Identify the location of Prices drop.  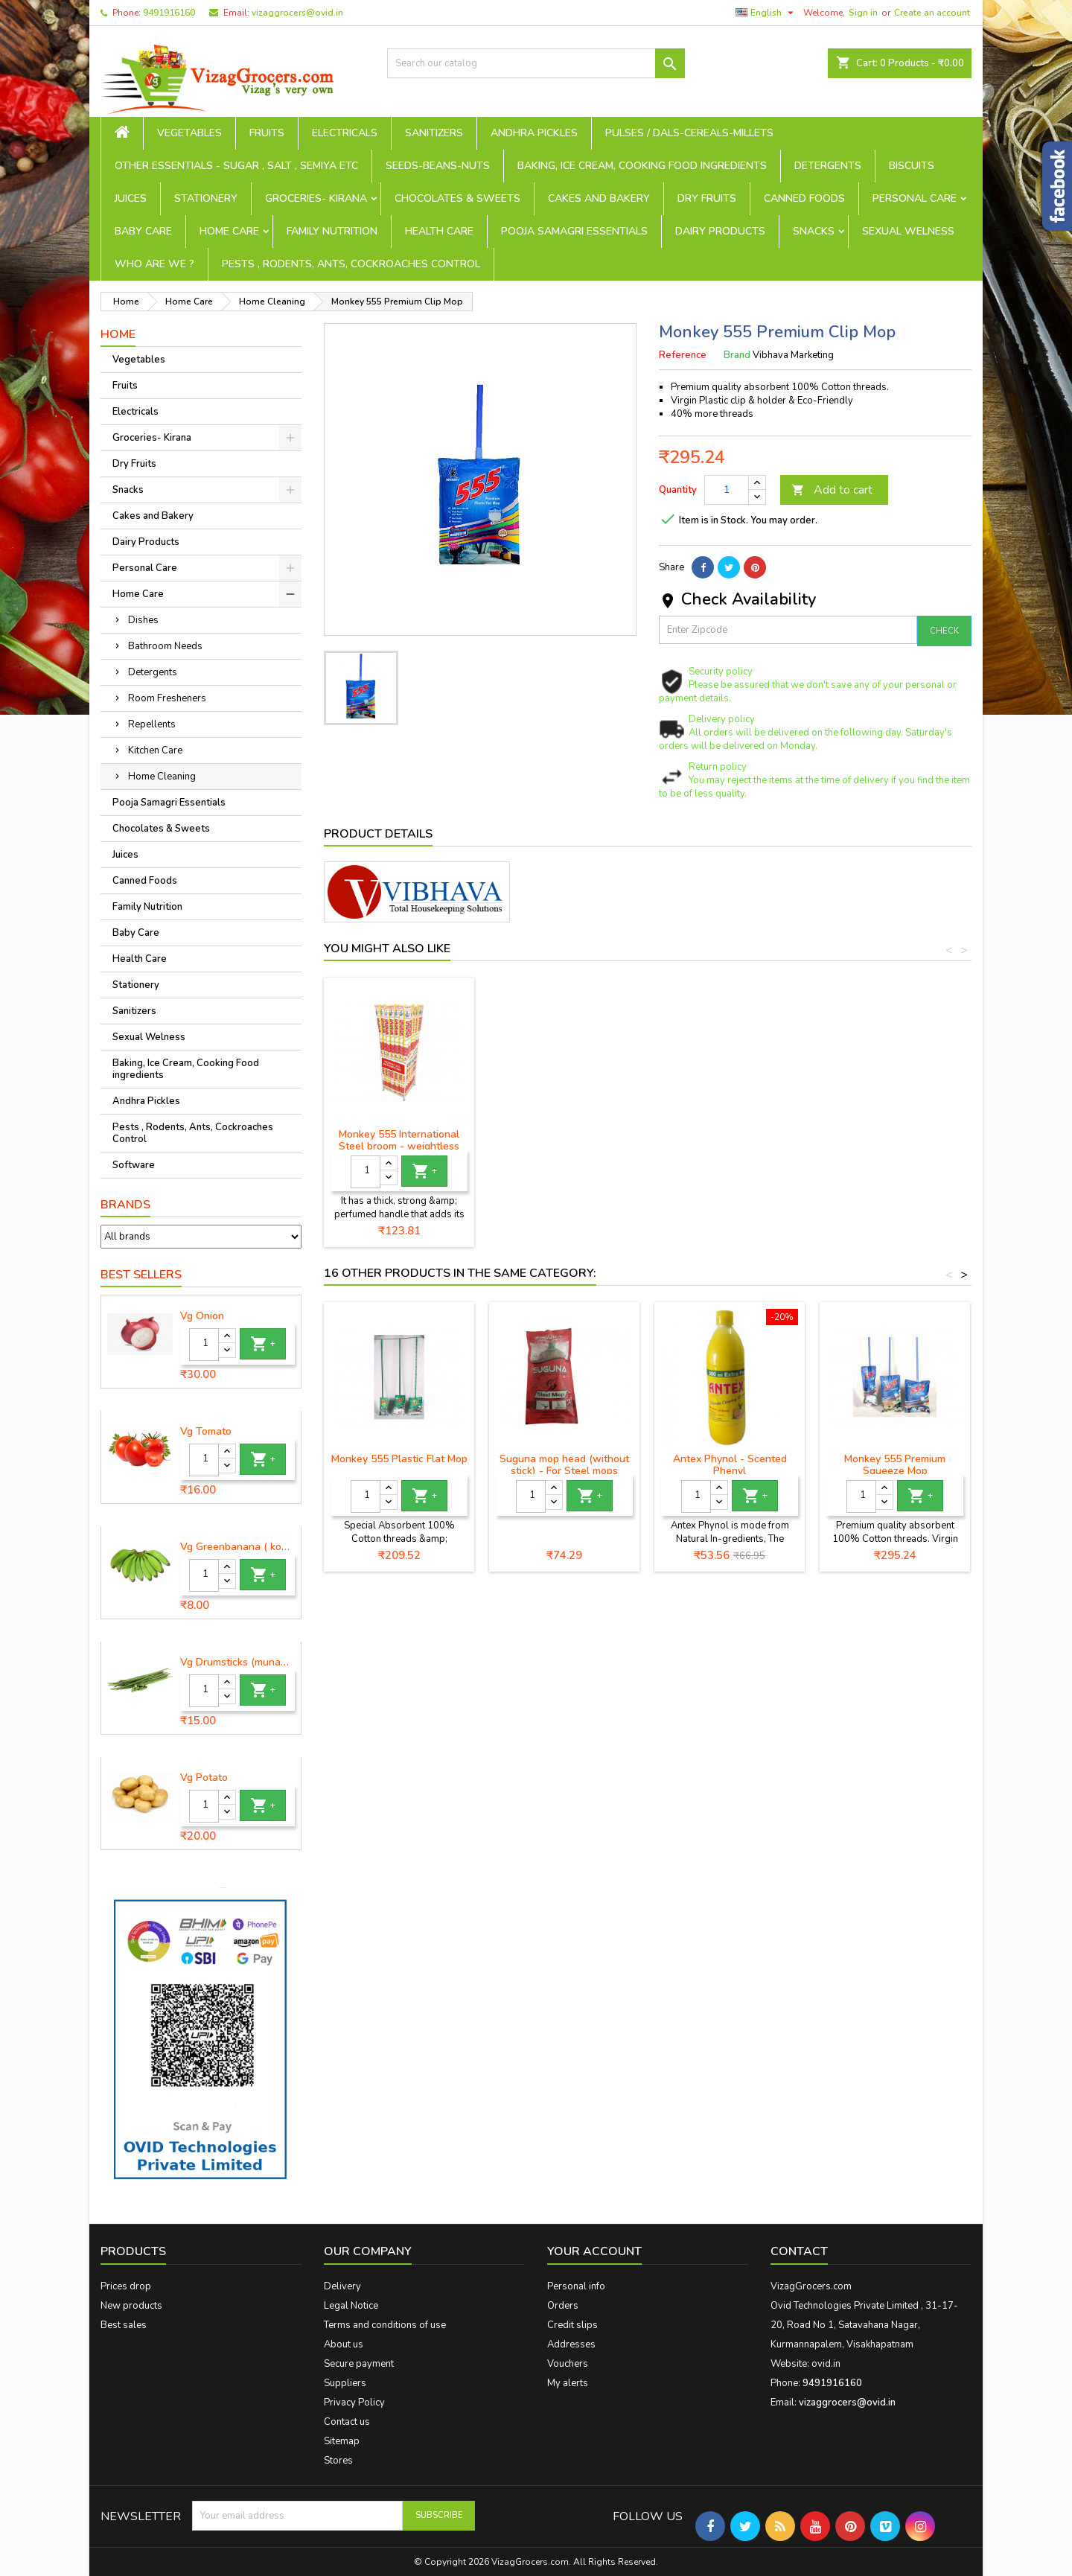
(125, 2286).